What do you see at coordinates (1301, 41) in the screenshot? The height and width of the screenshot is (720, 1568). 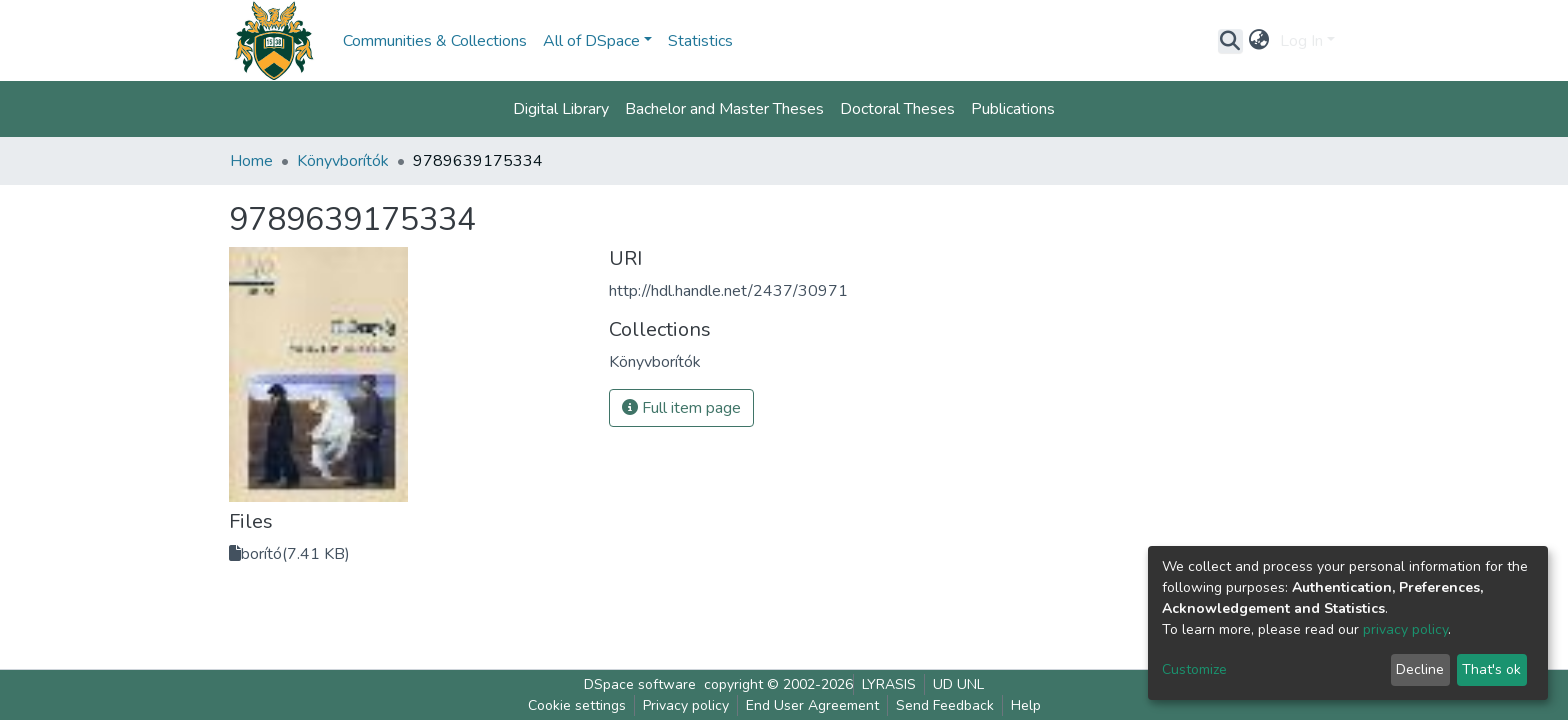 I see `Log In` at bounding box center [1301, 41].